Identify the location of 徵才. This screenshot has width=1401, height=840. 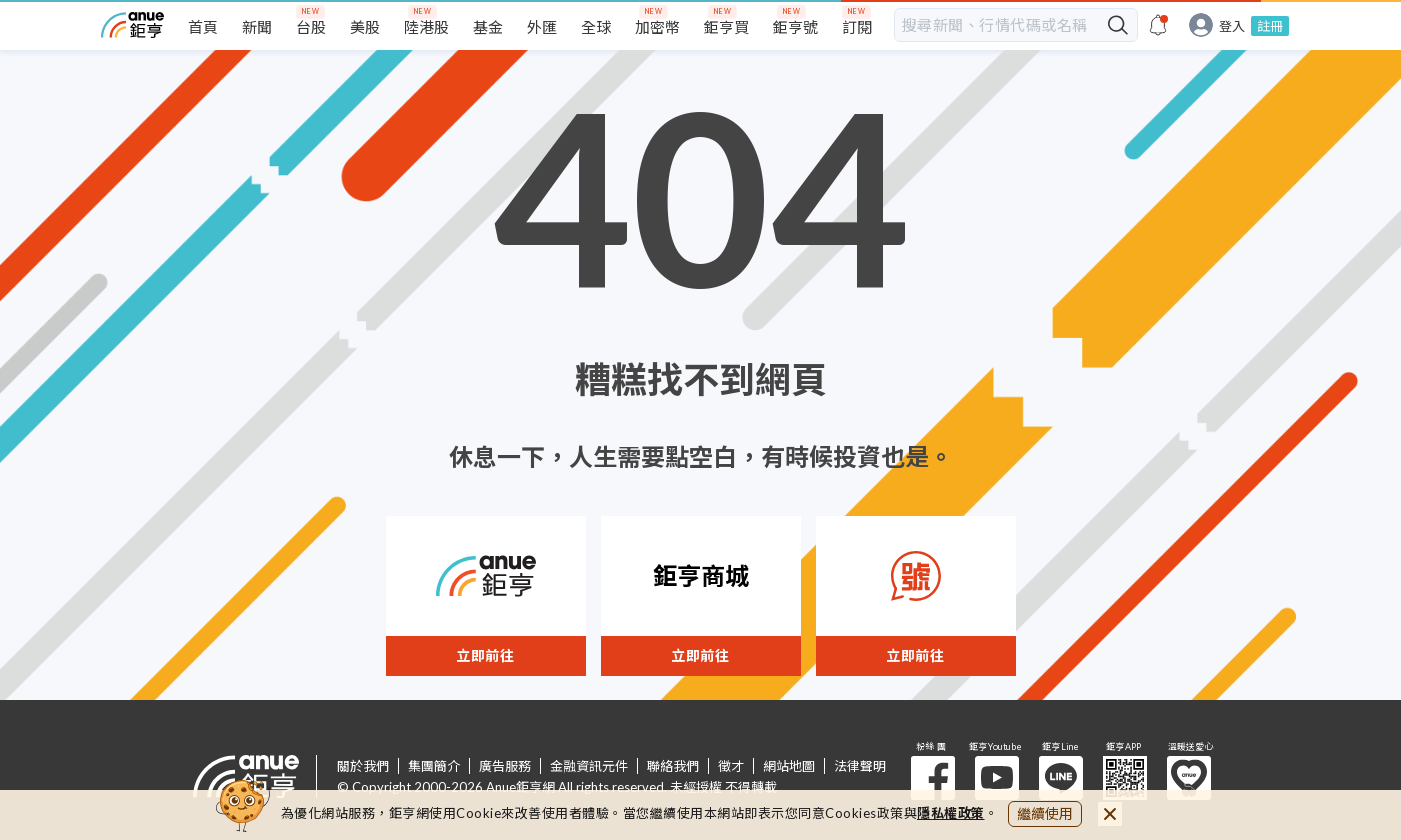
(731, 766).